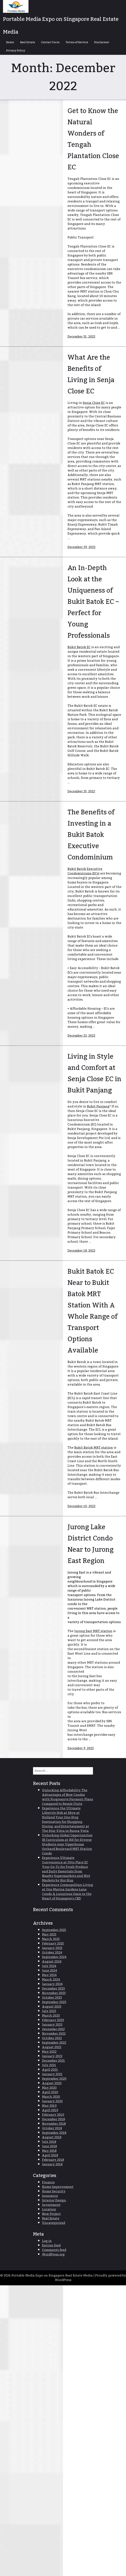  I want to click on May 2019, so click(49, 2196).